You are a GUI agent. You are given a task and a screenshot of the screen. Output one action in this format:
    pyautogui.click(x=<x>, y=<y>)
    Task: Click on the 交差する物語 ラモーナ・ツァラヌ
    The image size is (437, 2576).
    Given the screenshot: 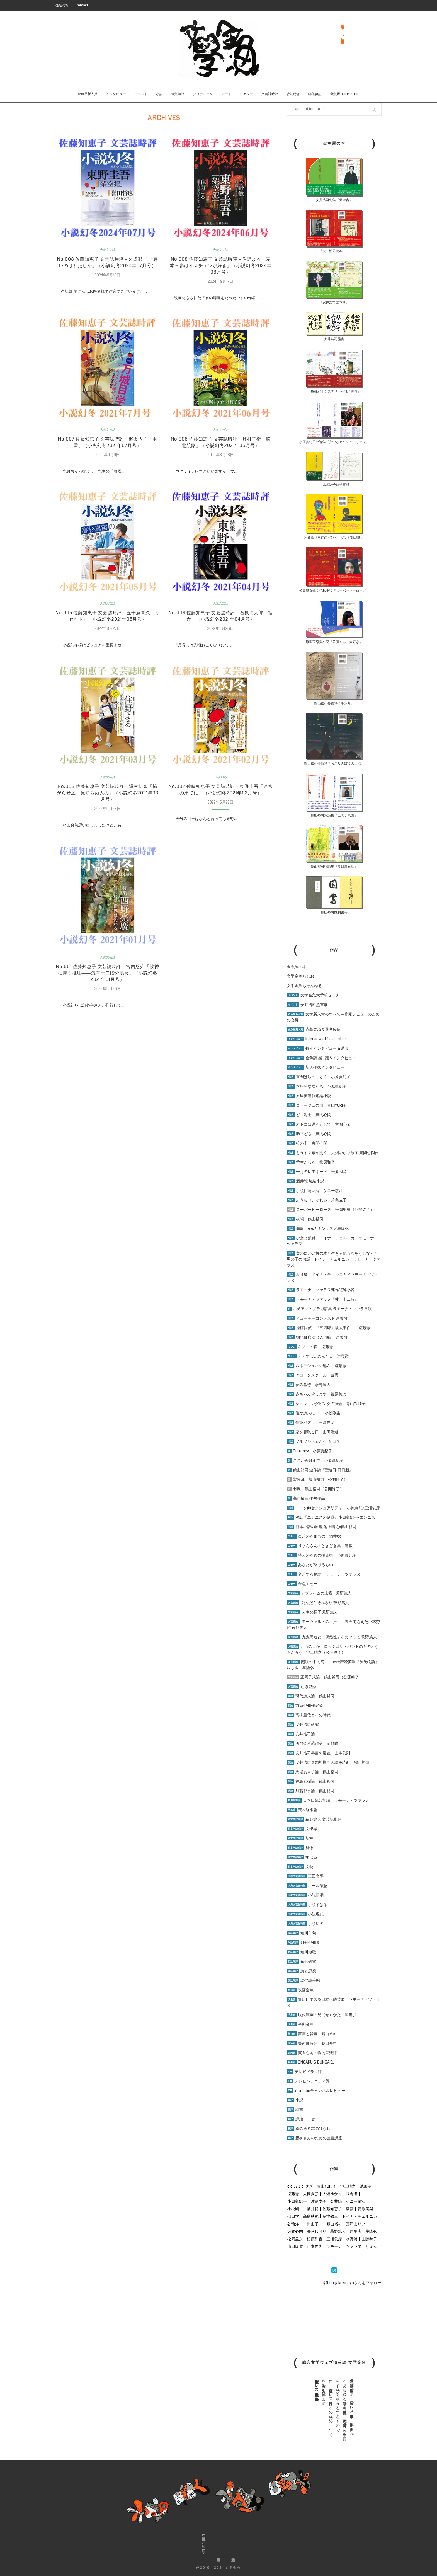 What is the action you would take?
    pyautogui.click(x=323, y=1574)
    